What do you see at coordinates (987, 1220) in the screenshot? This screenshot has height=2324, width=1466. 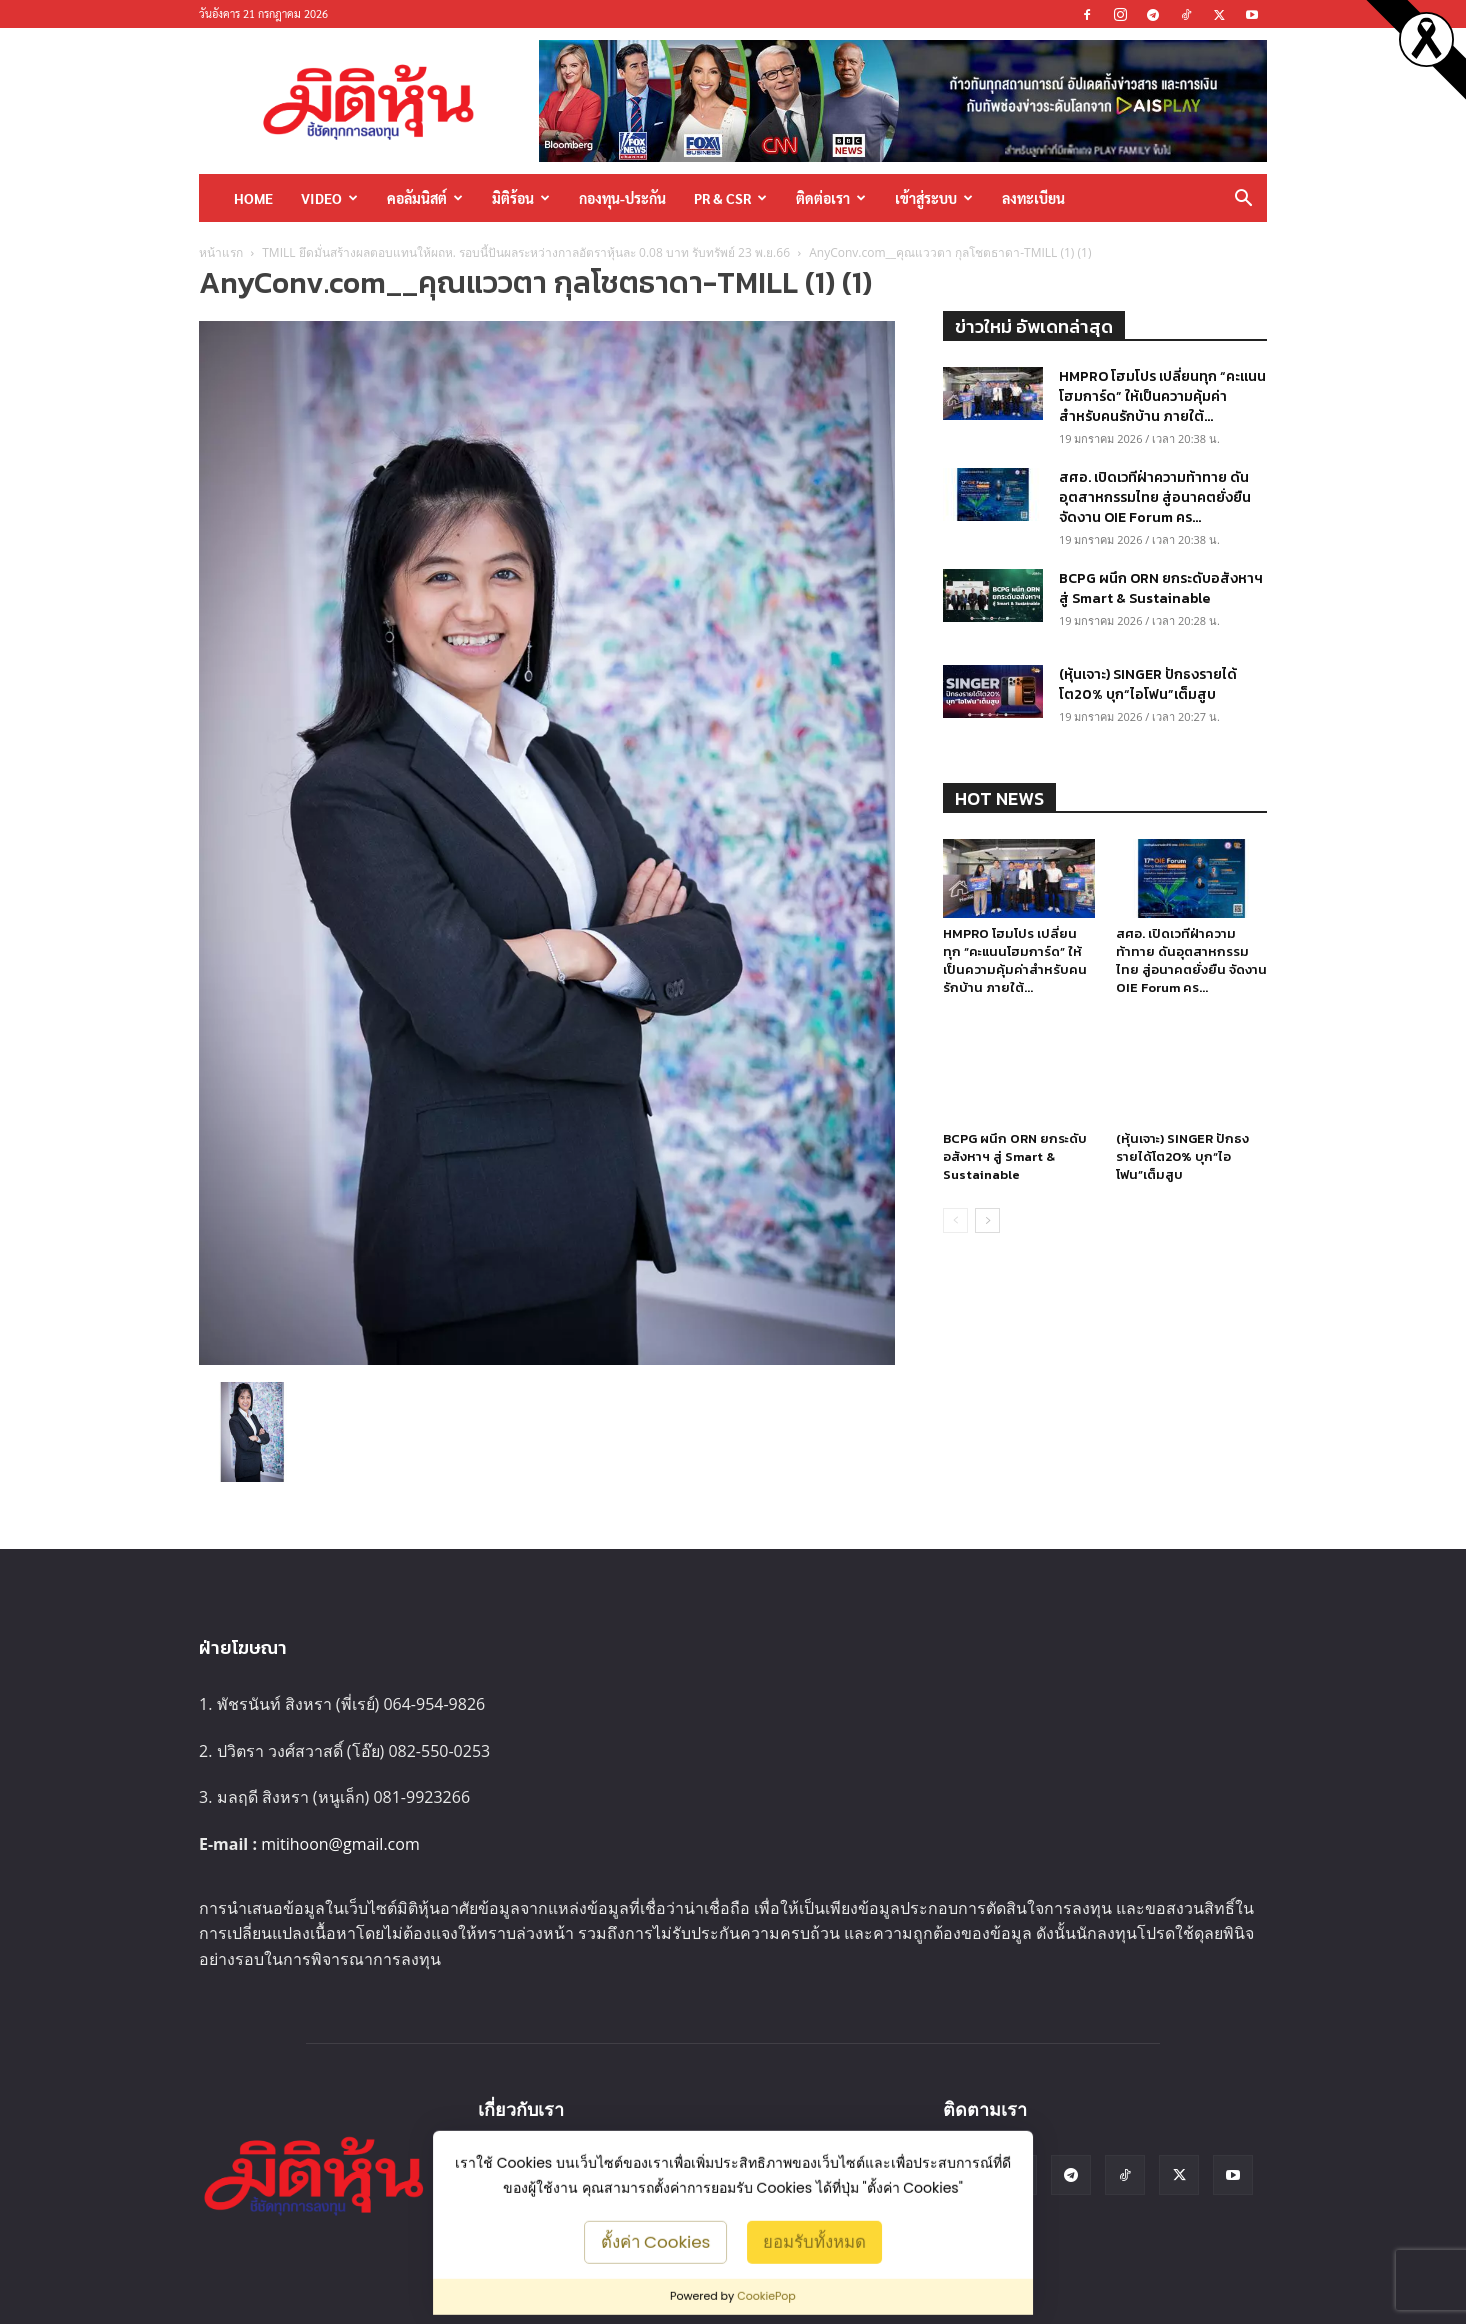 I see `[next-page]` at bounding box center [987, 1220].